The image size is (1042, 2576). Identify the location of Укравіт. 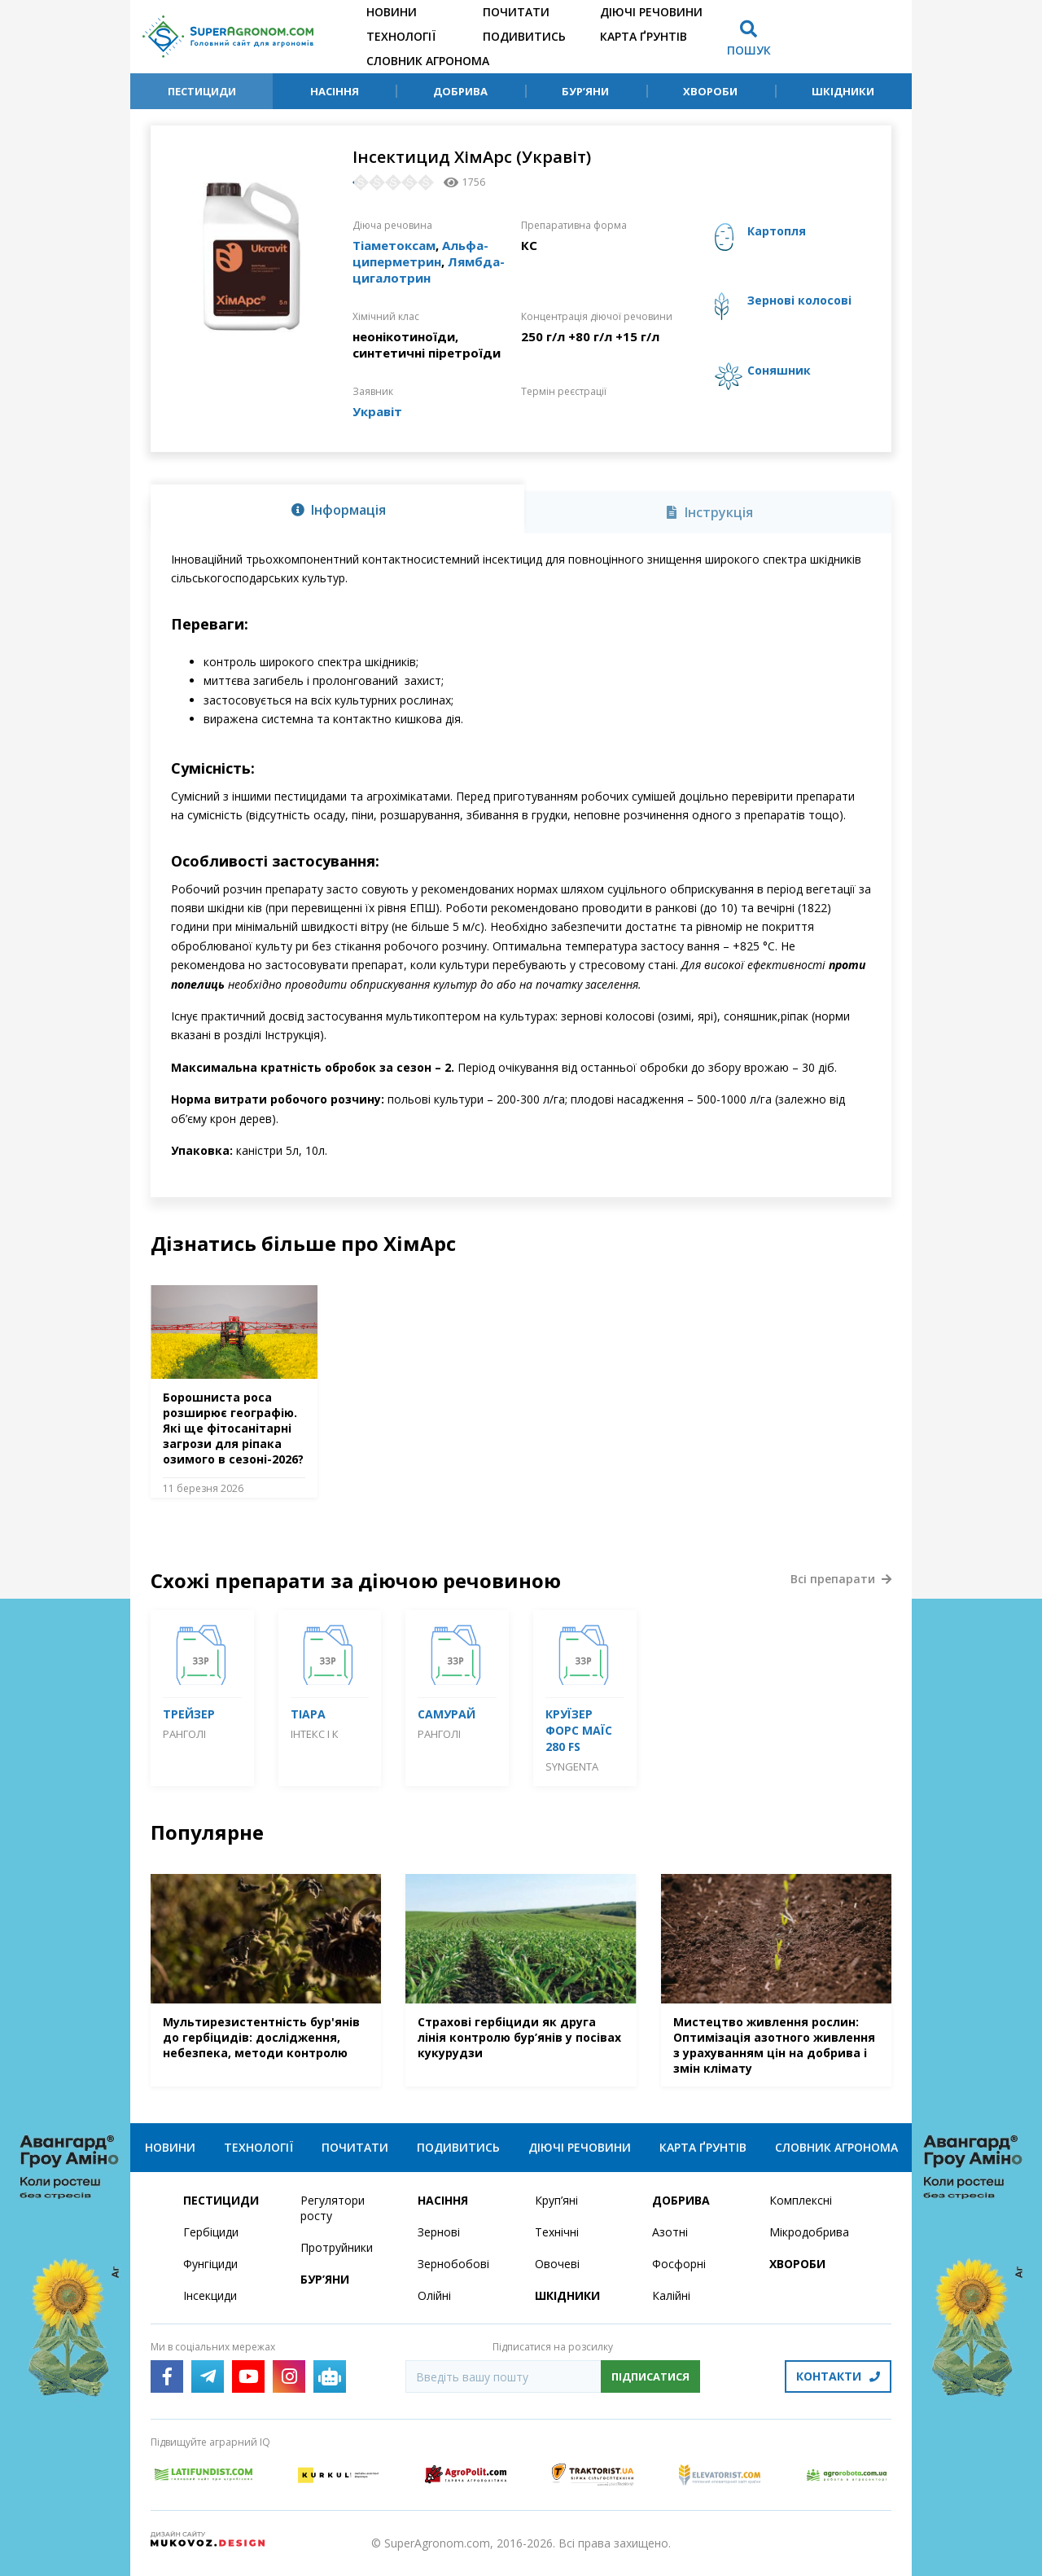
(377, 411).